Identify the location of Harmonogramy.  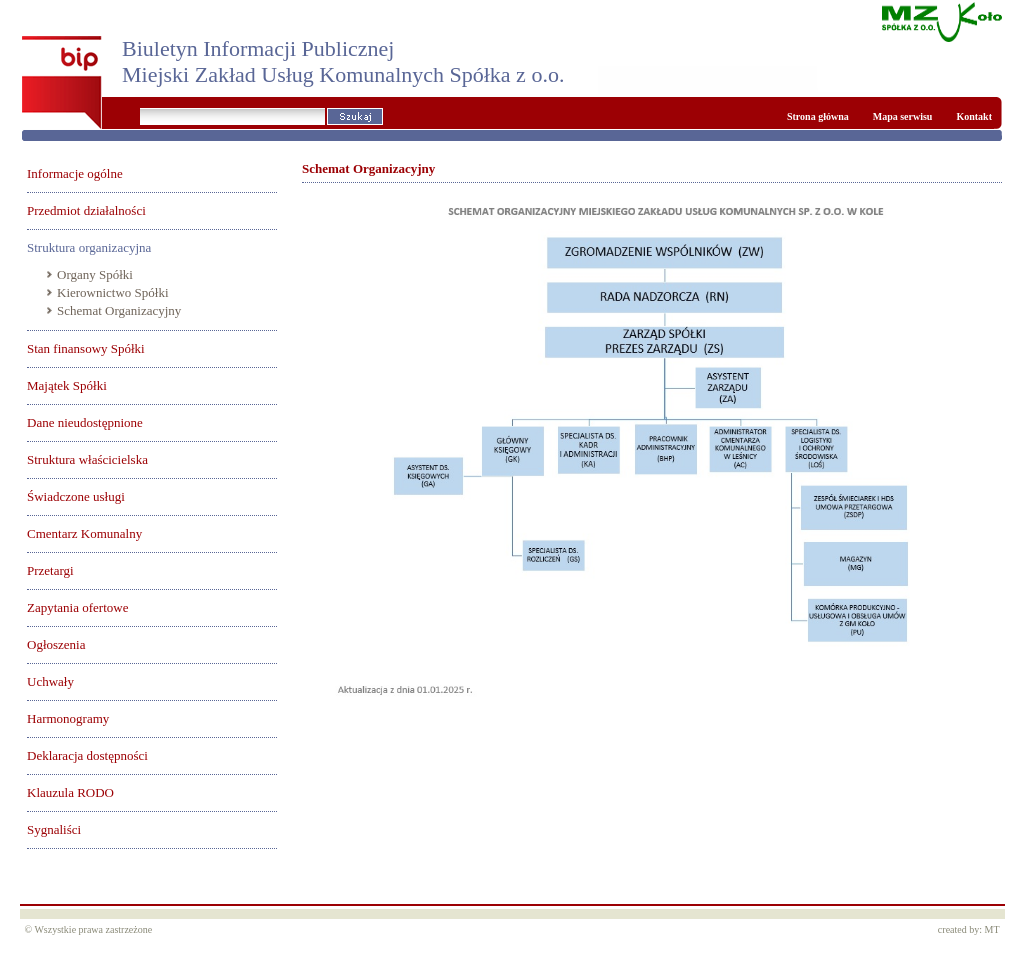
(68, 718).